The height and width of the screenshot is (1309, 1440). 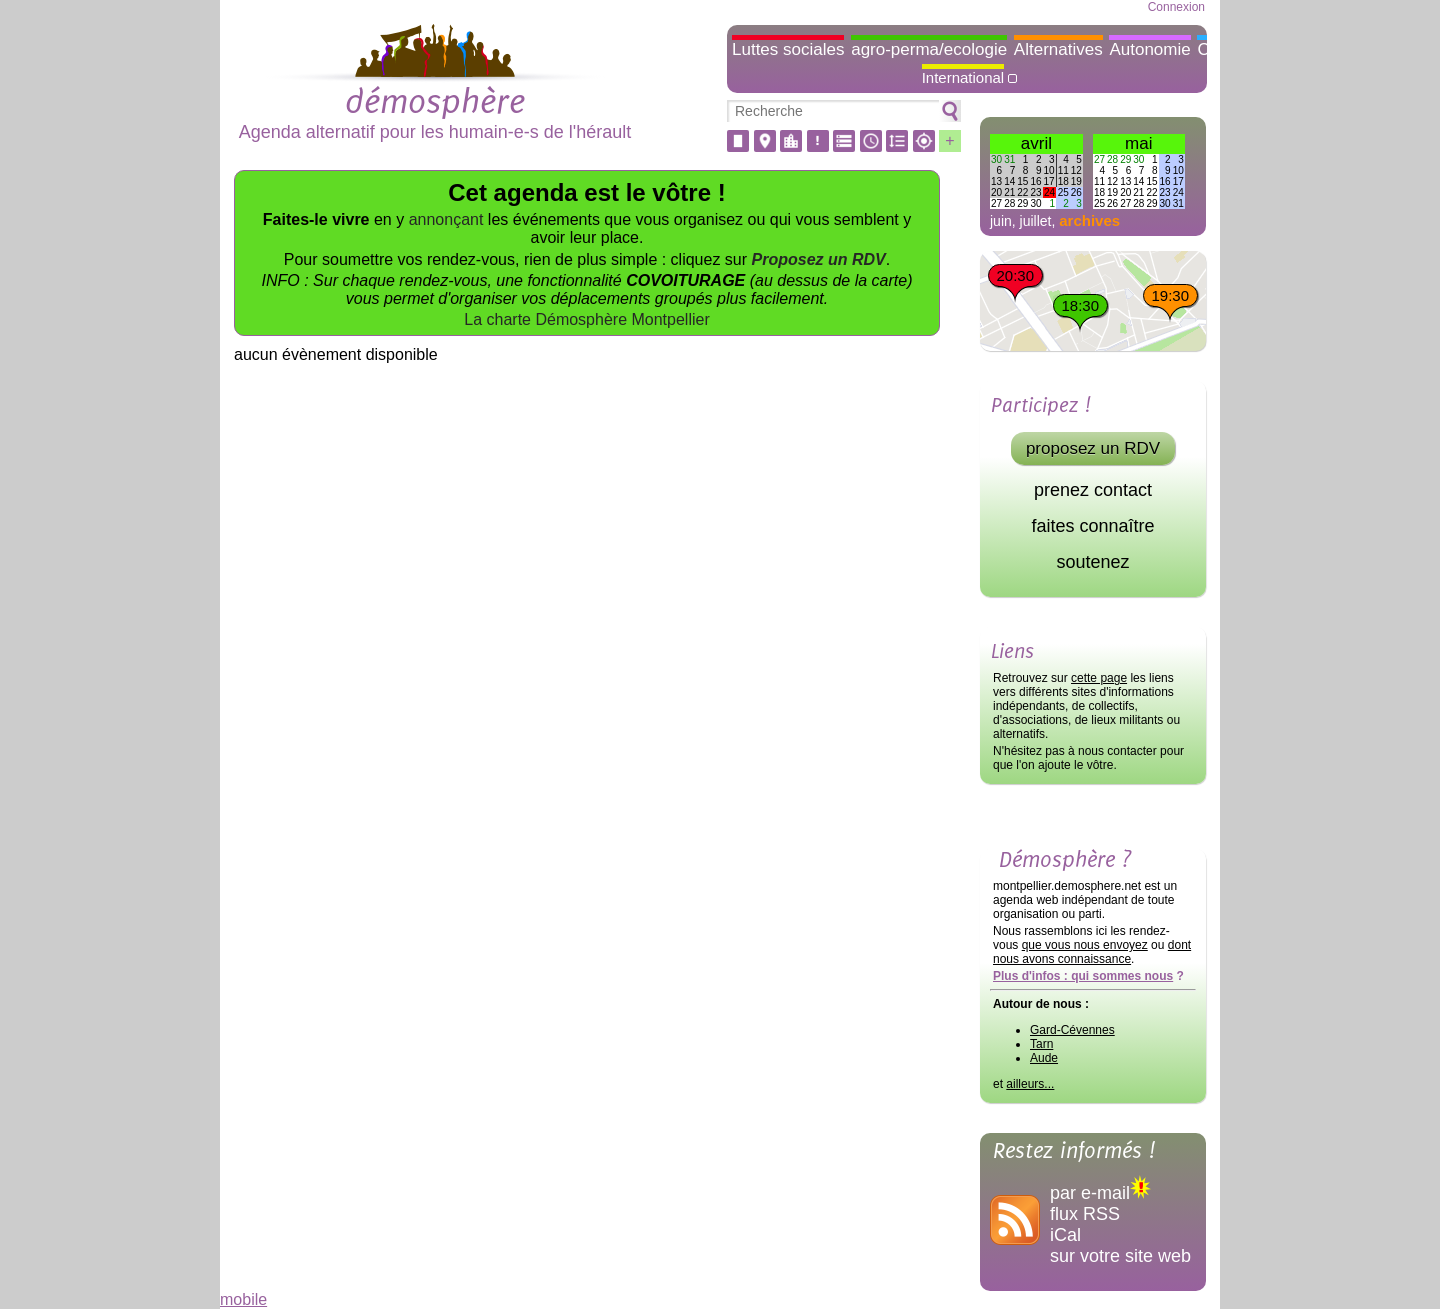 What do you see at coordinates (1036, 221) in the screenshot?
I see `juillet` at bounding box center [1036, 221].